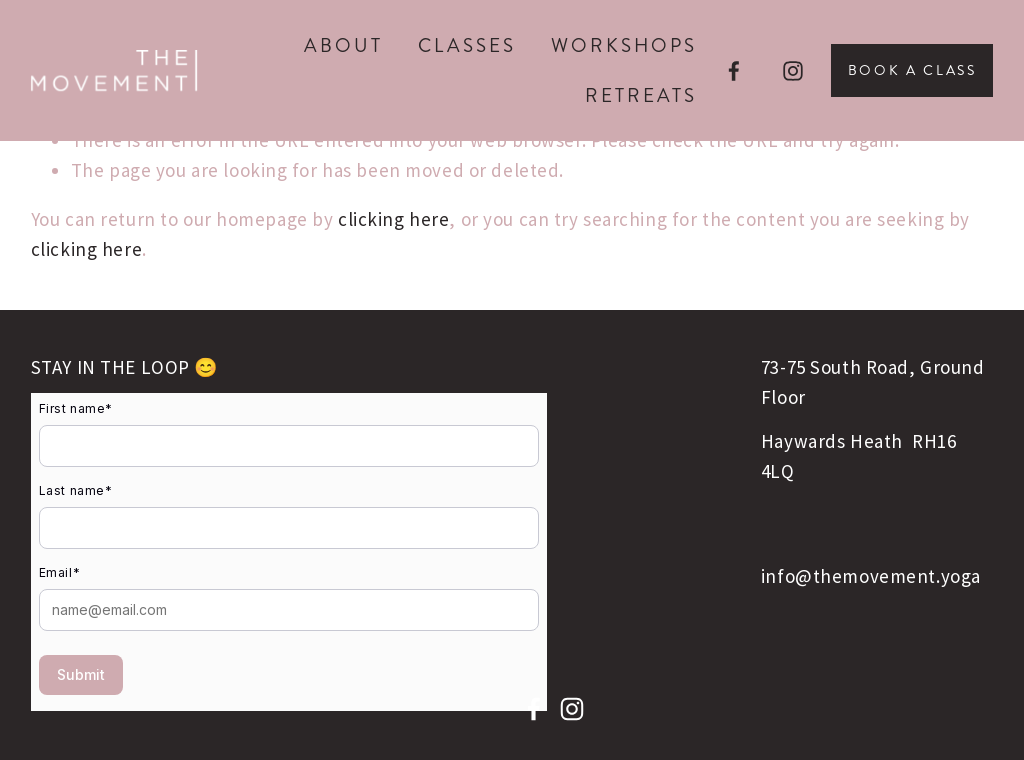 This screenshot has width=1024, height=760. Describe the element at coordinates (76, 490) in the screenshot. I see `Last name*` at that location.